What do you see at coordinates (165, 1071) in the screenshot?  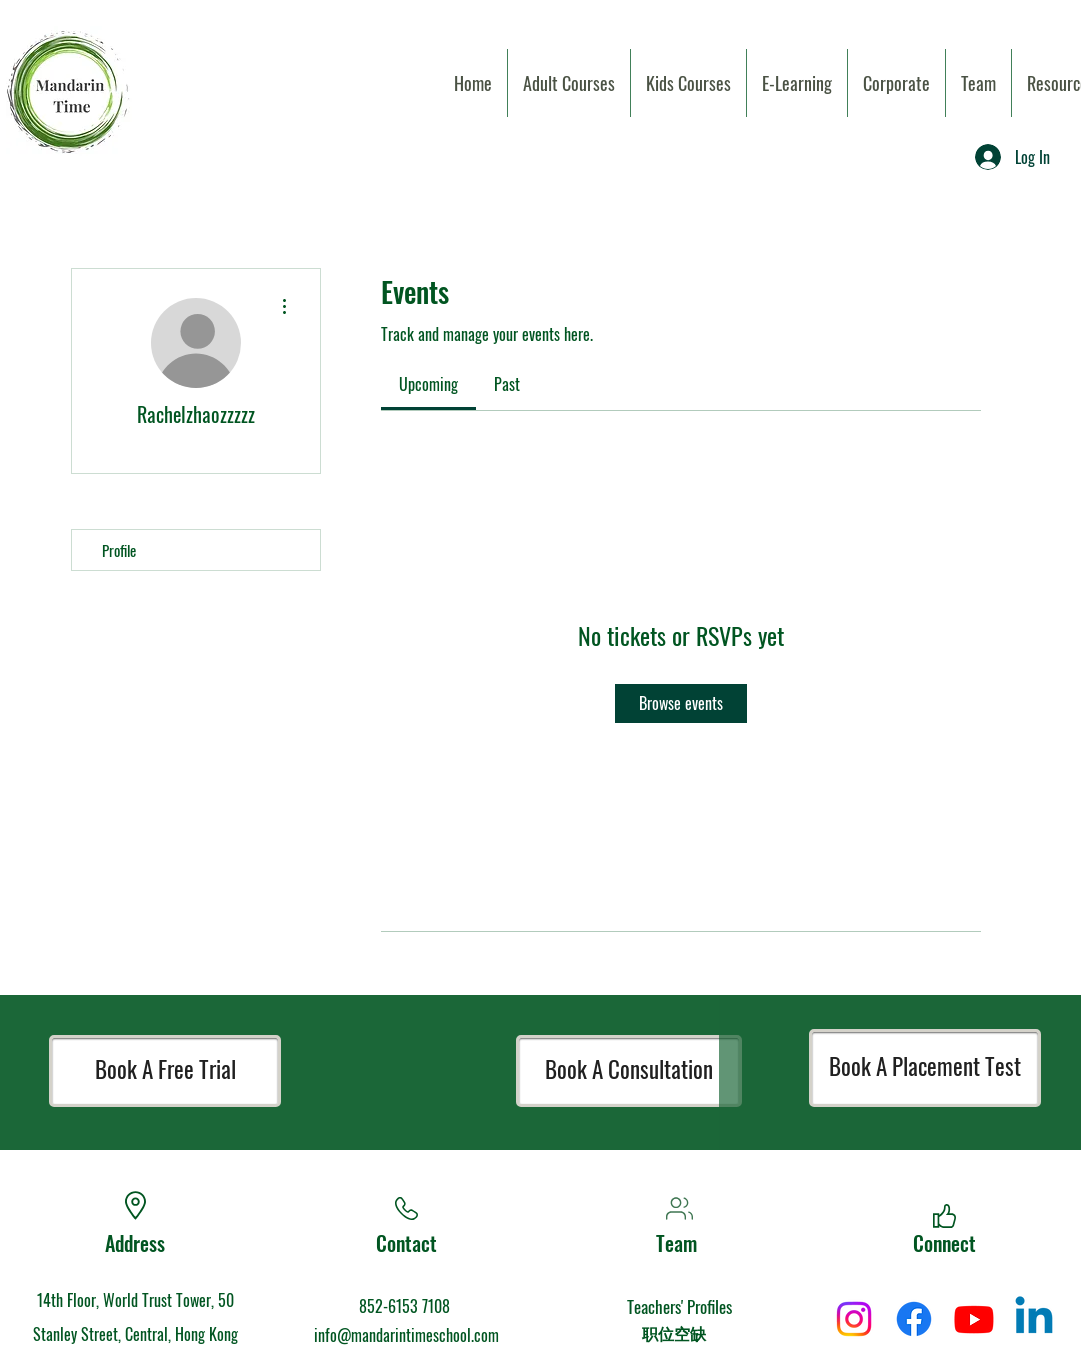 I see `[Book A Free Trial]` at bounding box center [165, 1071].